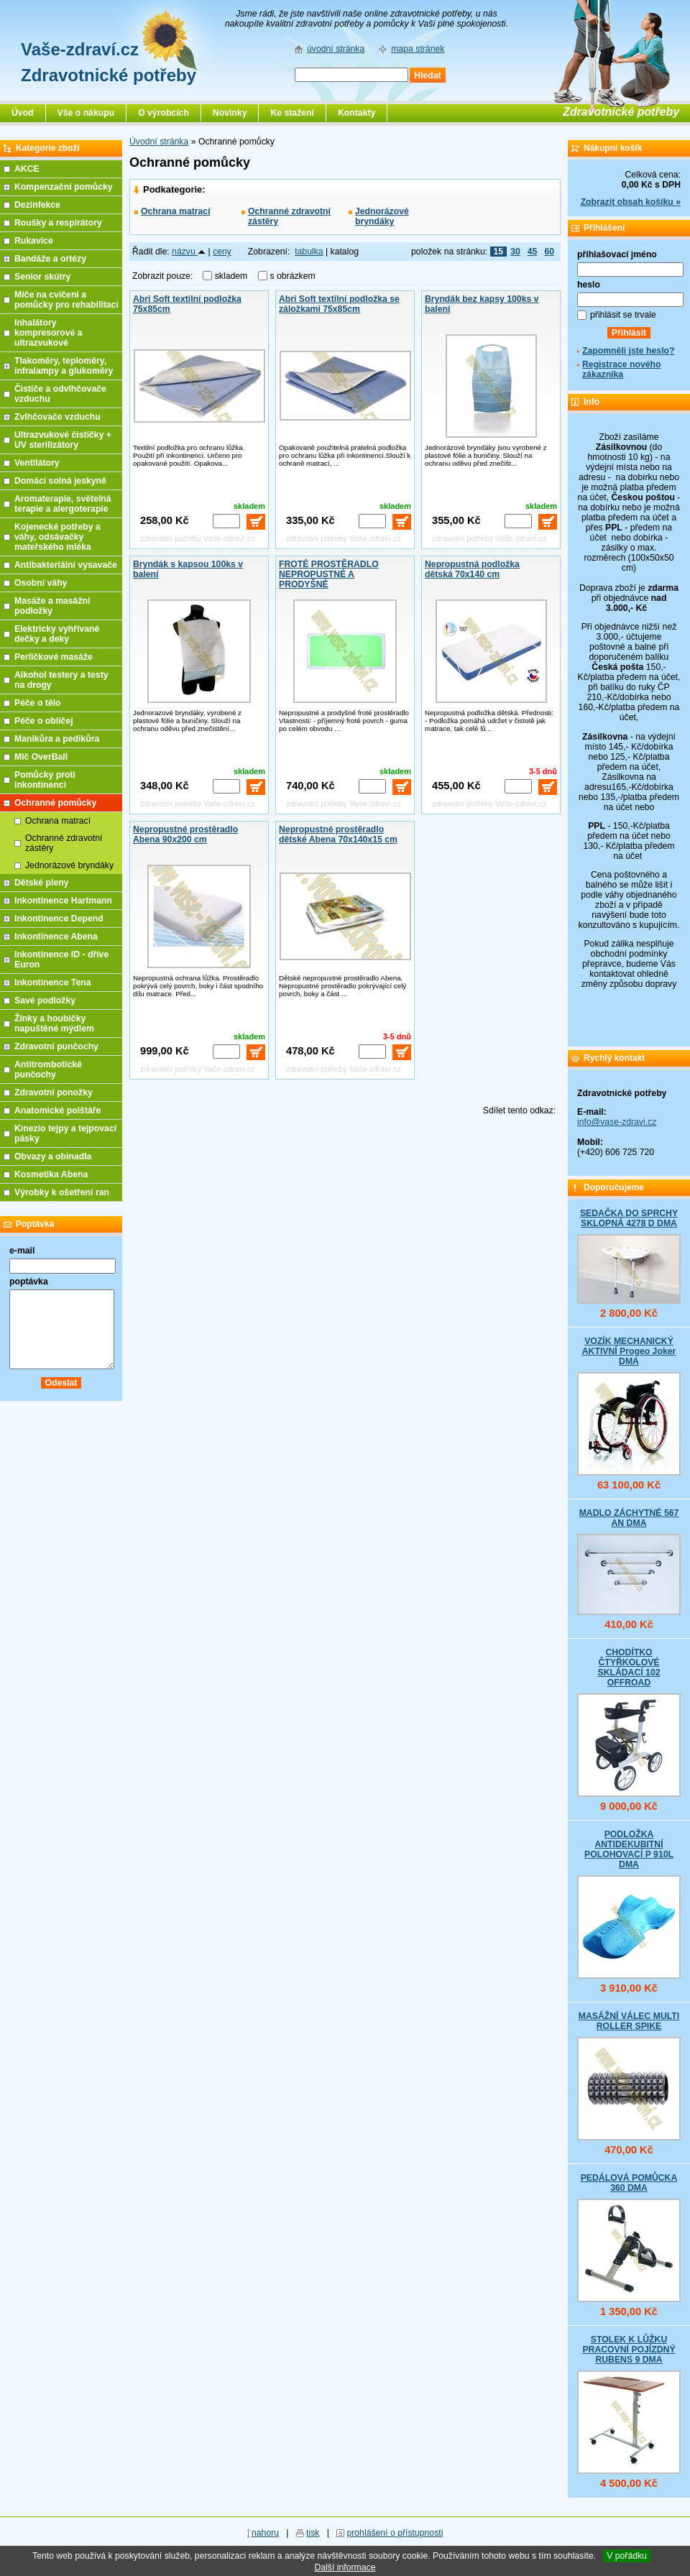  Describe the element at coordinates (37, 205) in the screenshot. I see `Dezinfekce` at that location.